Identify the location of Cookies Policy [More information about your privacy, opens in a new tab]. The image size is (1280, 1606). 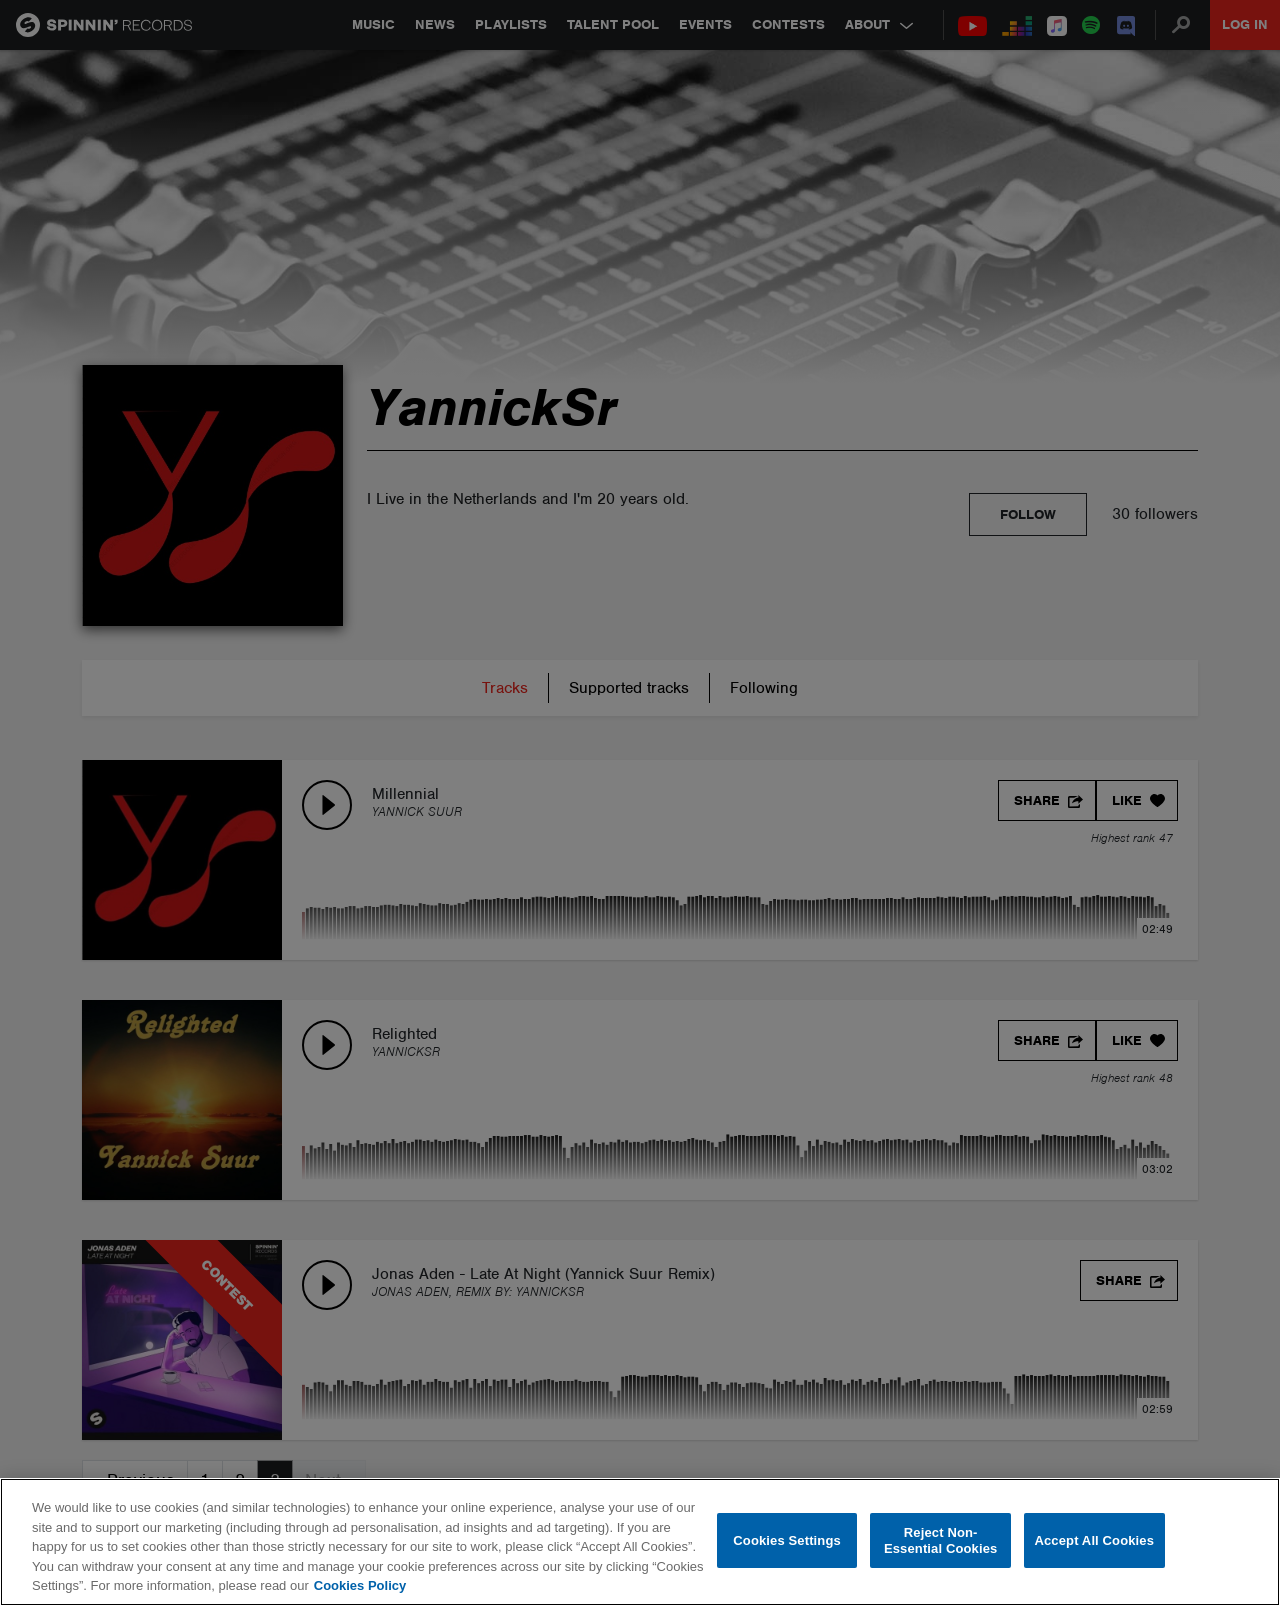
(360, 1585).